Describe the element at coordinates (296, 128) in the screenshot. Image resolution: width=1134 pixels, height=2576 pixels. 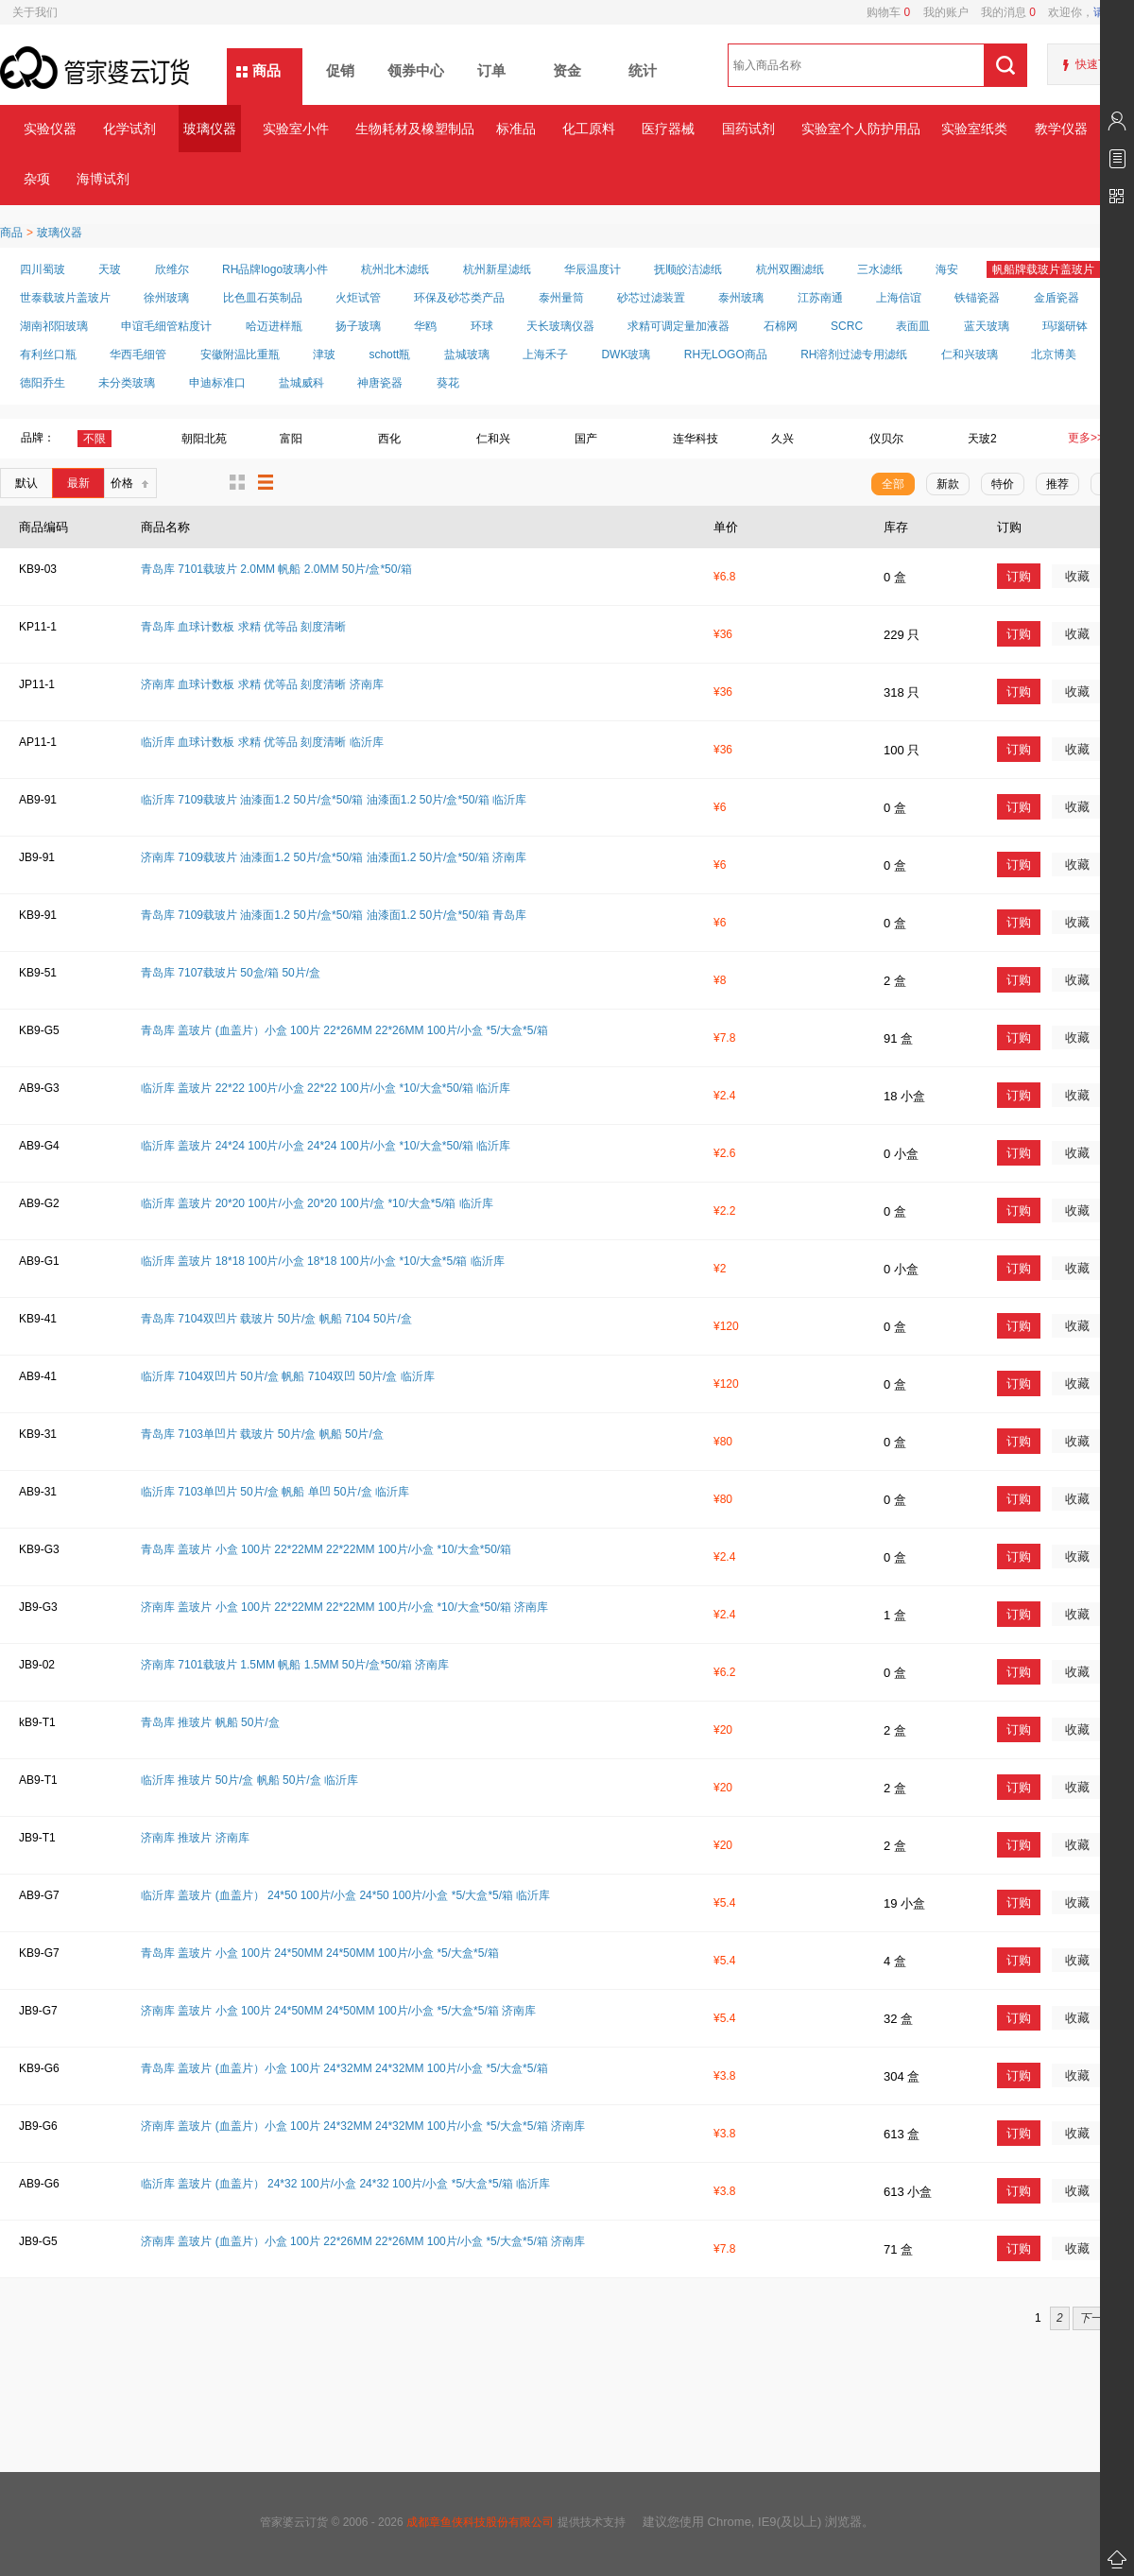
I see `实验室小件` at that location.